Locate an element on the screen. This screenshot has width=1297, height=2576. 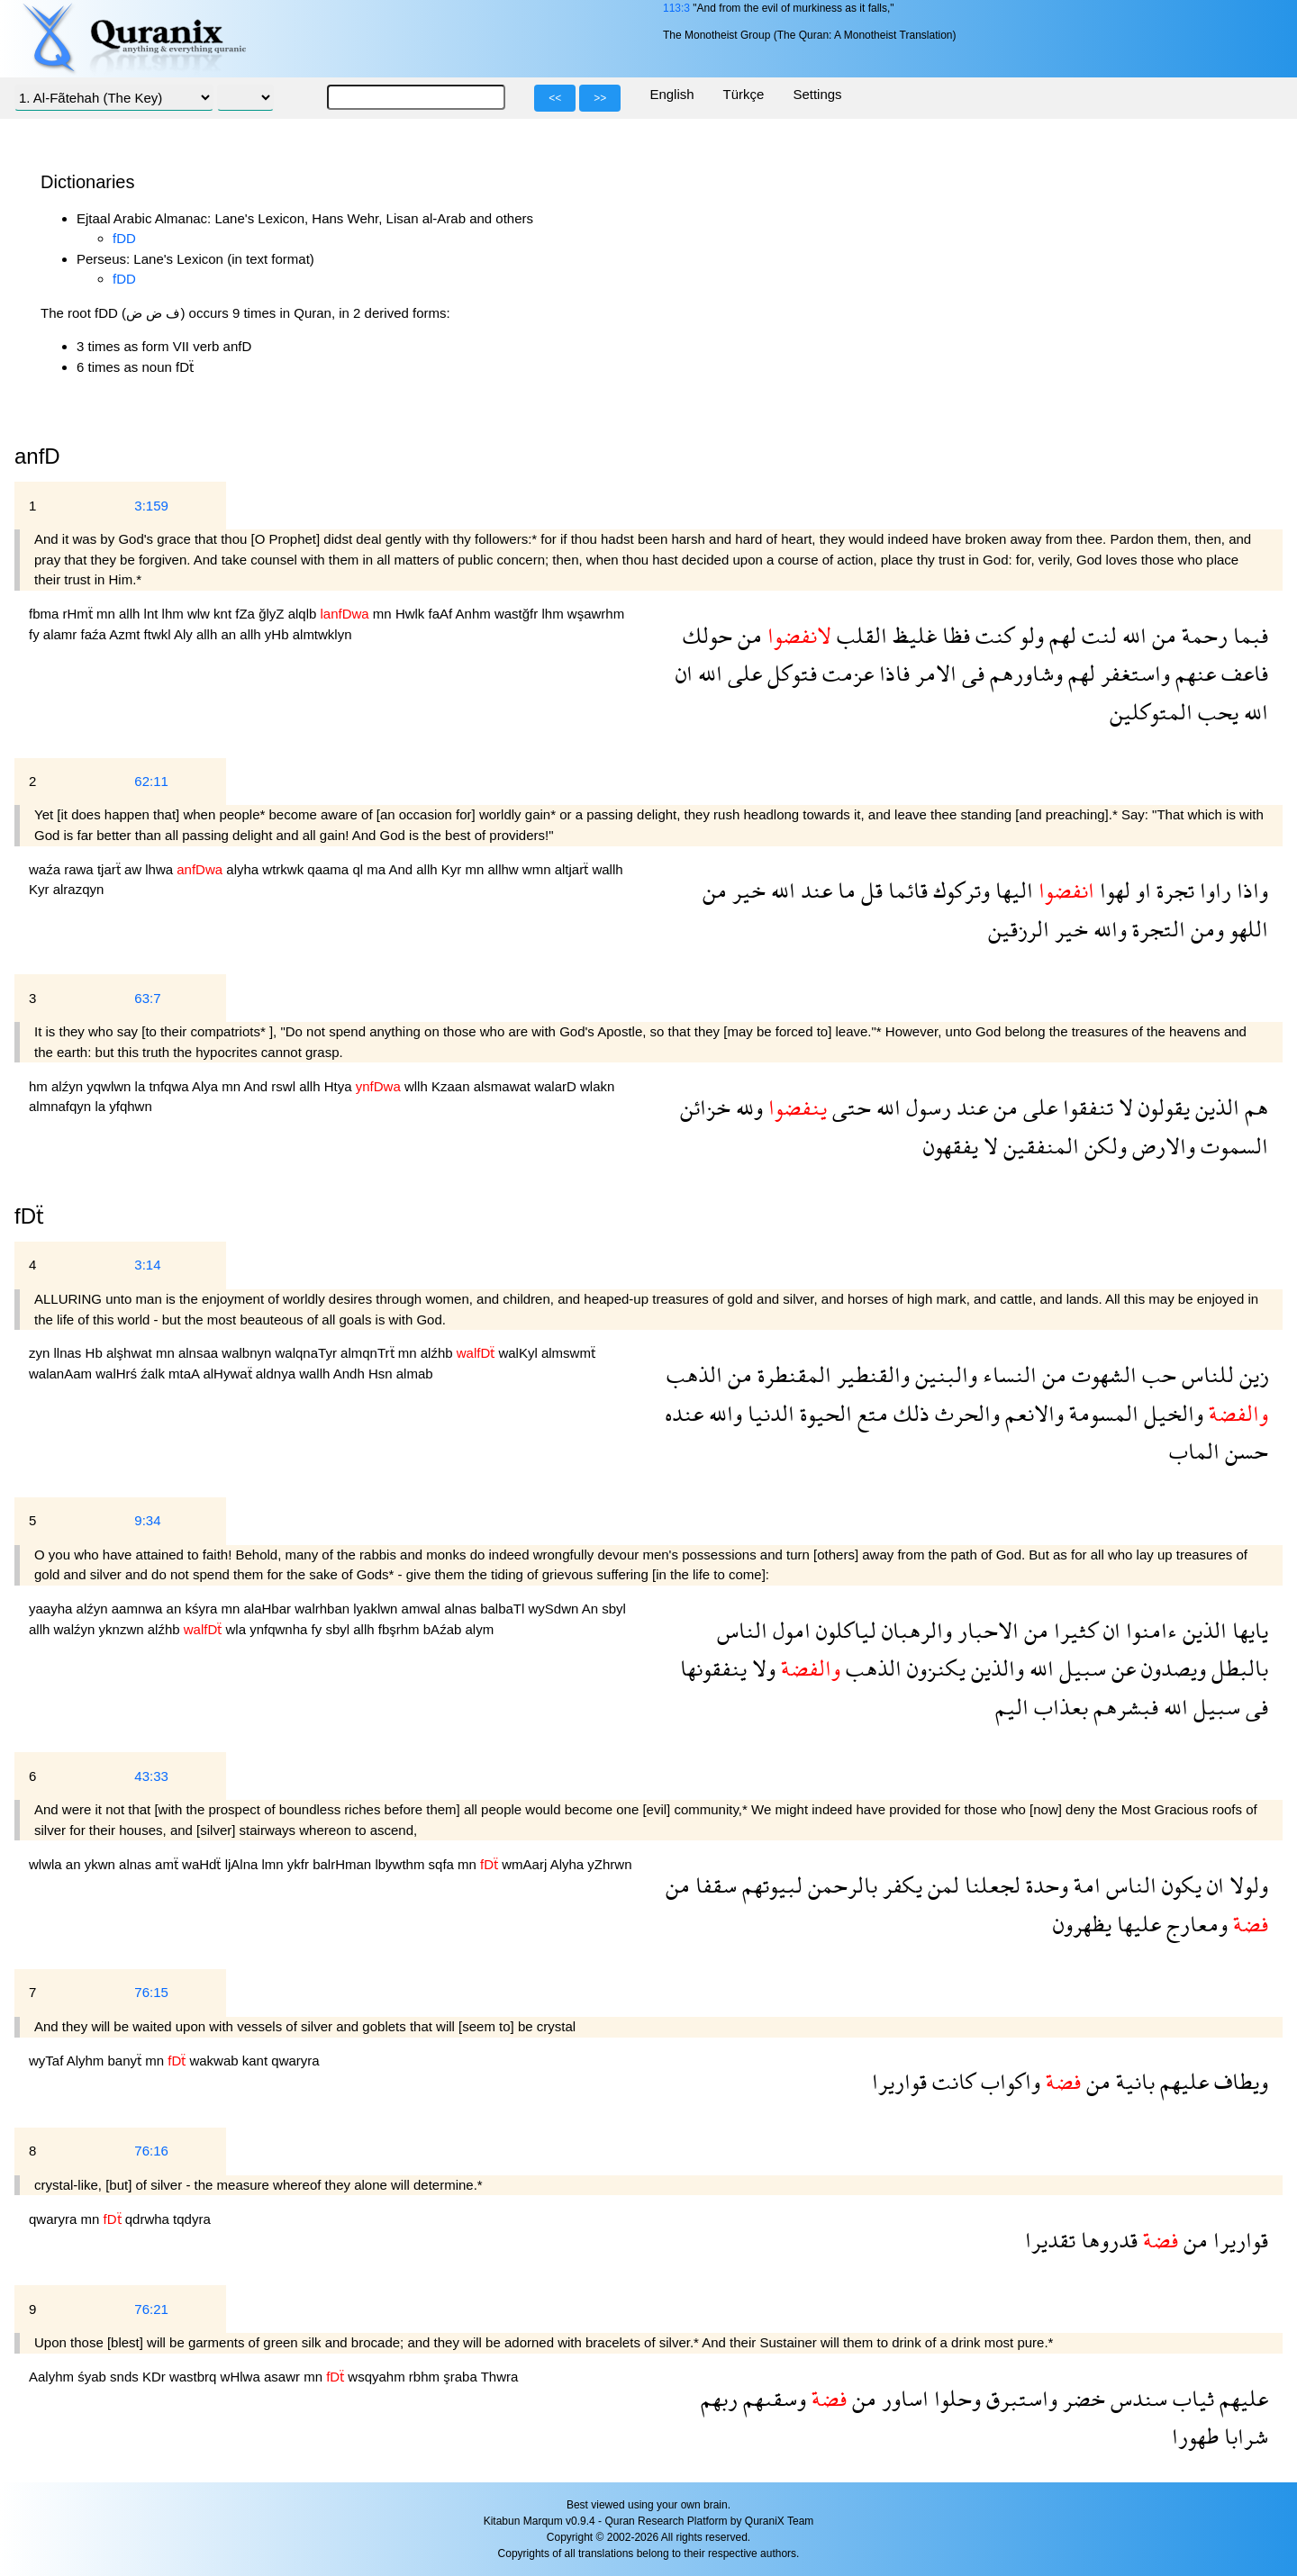
qaama is located at coordinates (329, 869).